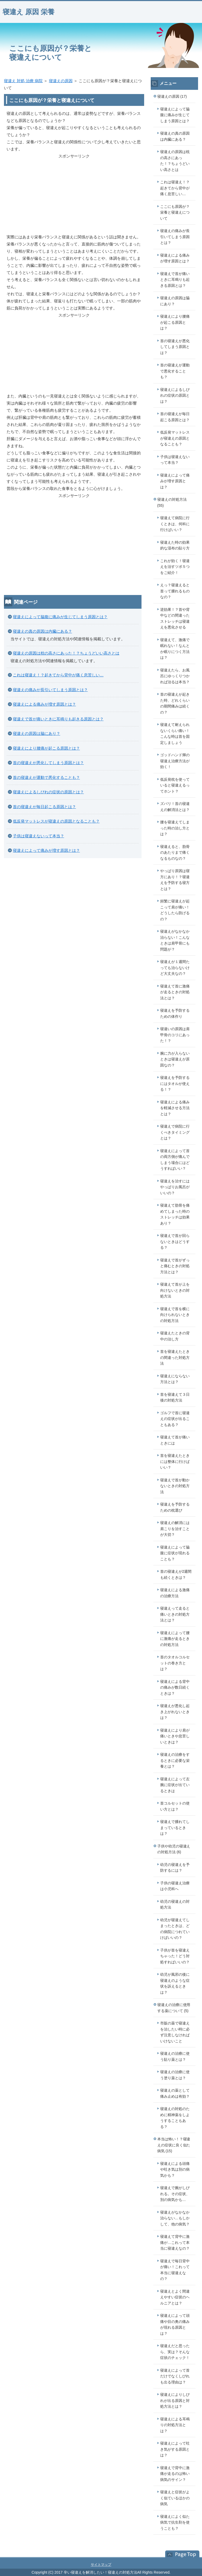 This screenshot has height=2576, width=202. Describe the element at coordinates (28, 12) in the screenshot. I see `寝違え 原因 栄養` at that location.